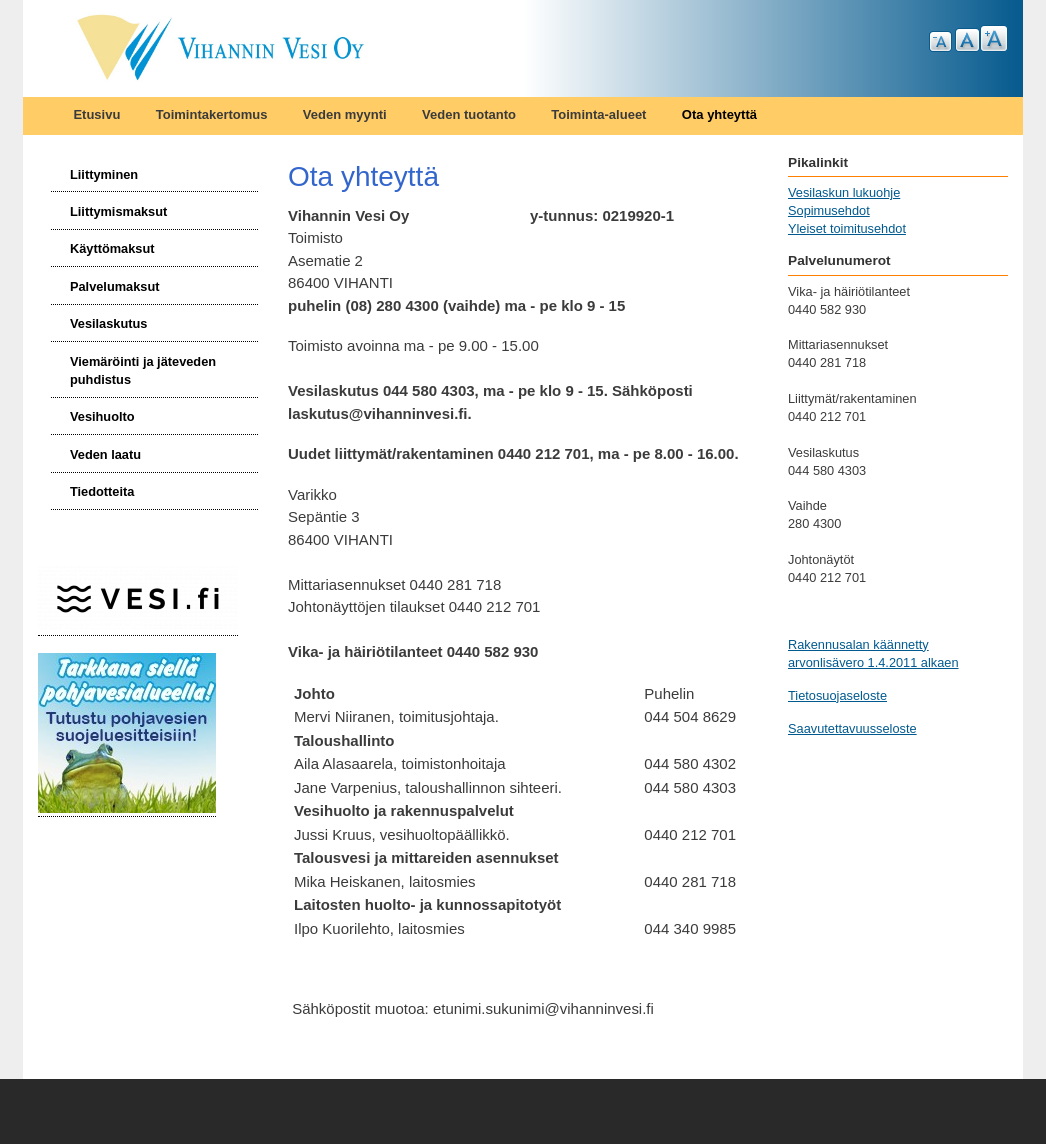 The image size is (1046, 1144). I want to click on Yleiset toimitusehdot, so click(847, 228).